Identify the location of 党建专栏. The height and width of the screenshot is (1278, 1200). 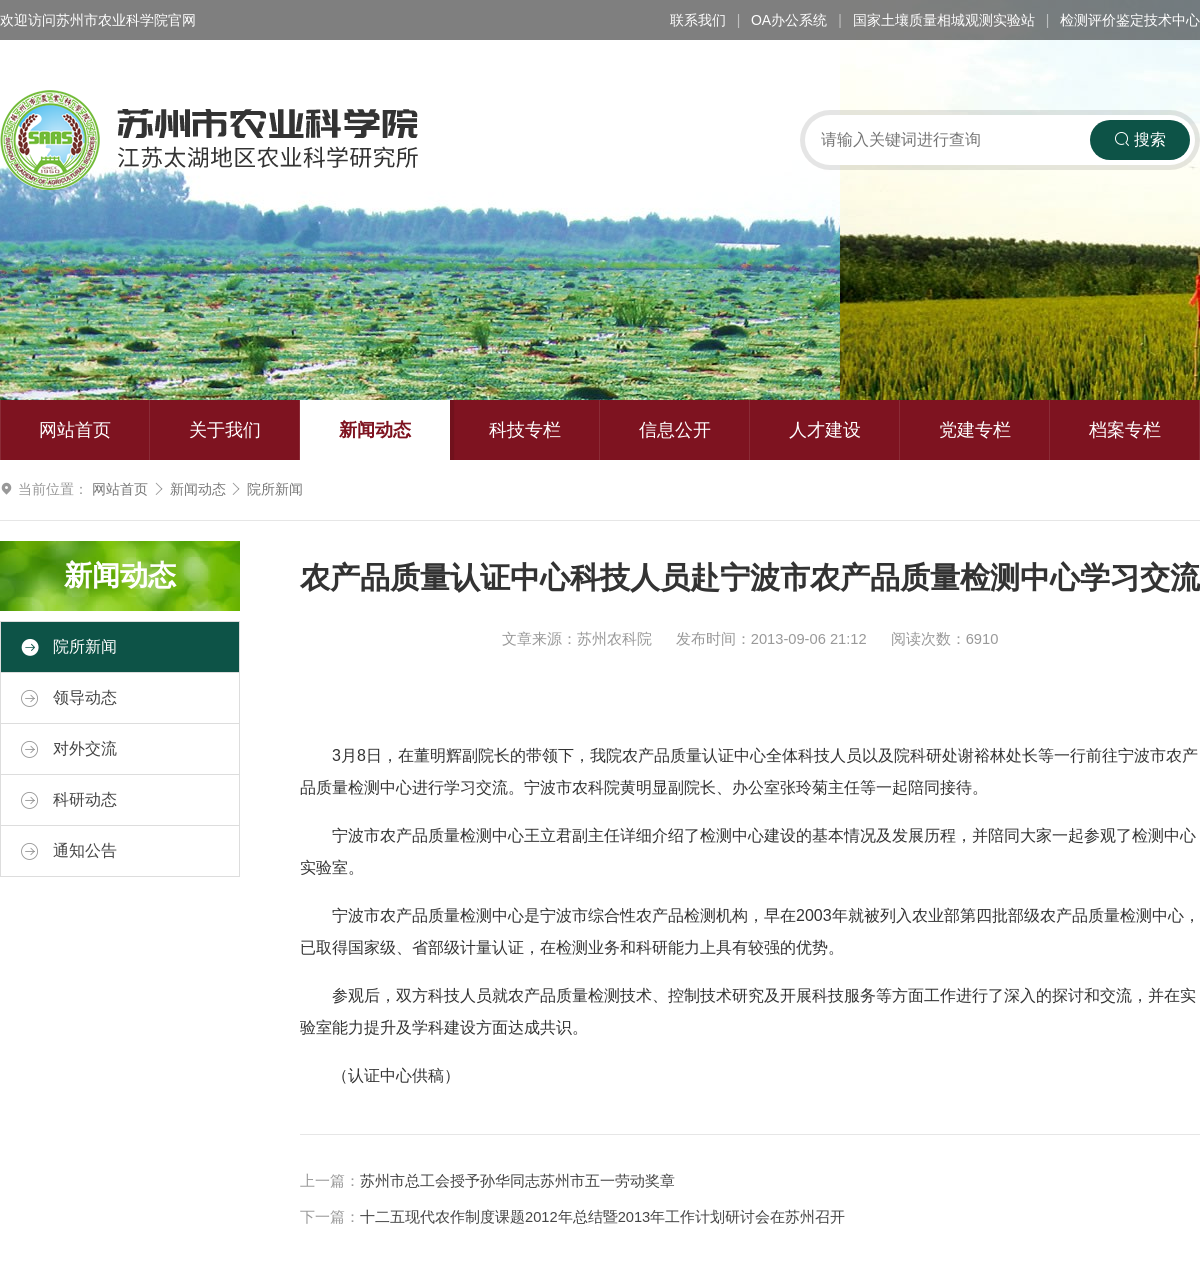
(975, 430).